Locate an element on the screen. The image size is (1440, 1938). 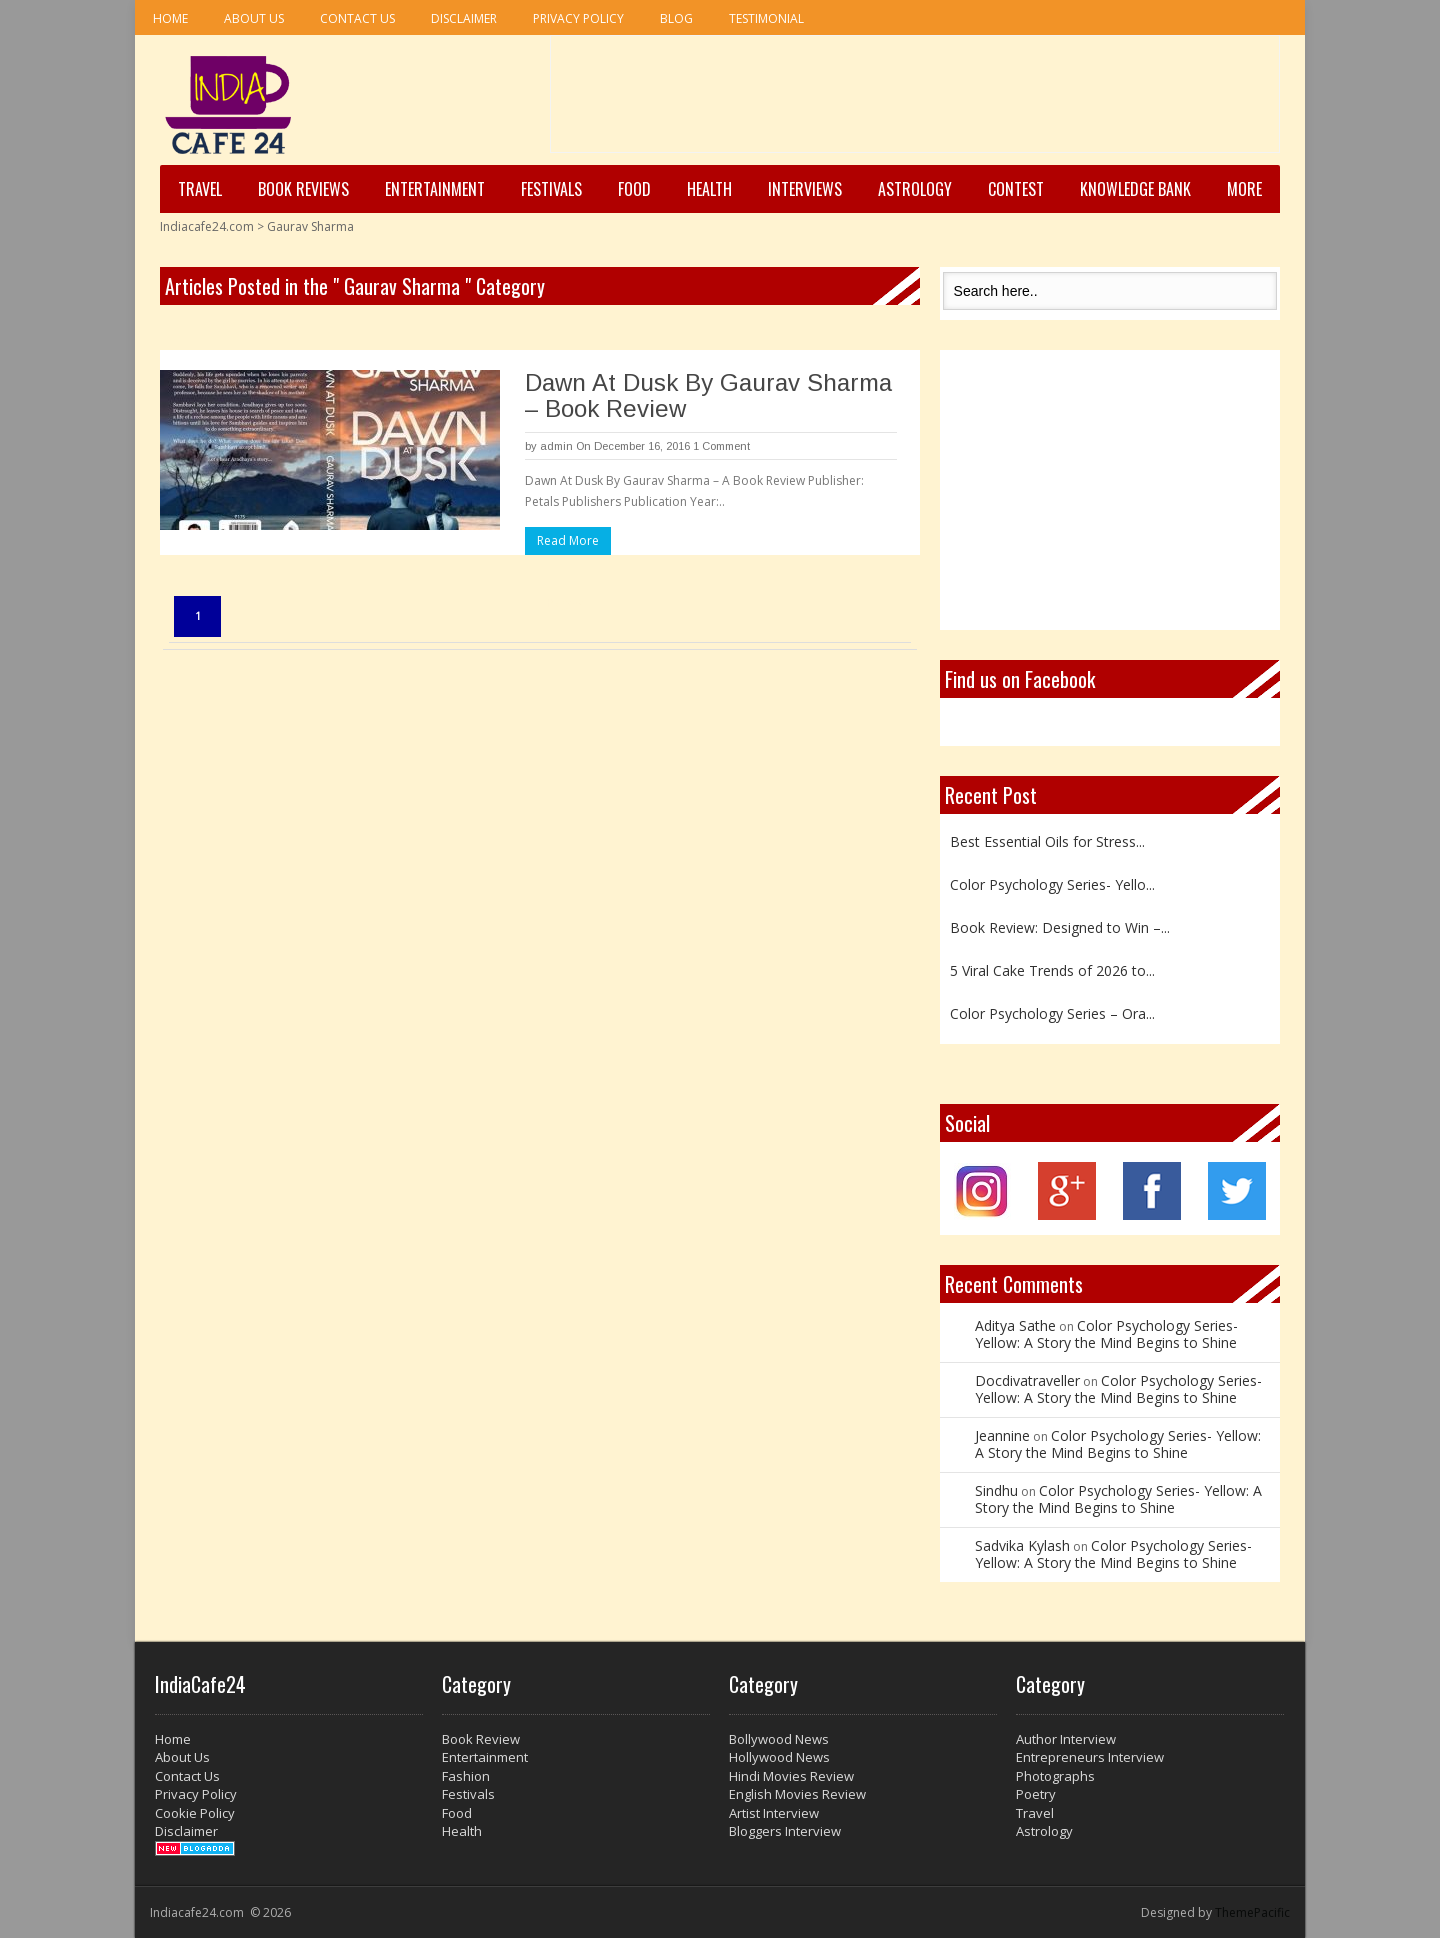
Astrology is located at coordinates (915, 189).